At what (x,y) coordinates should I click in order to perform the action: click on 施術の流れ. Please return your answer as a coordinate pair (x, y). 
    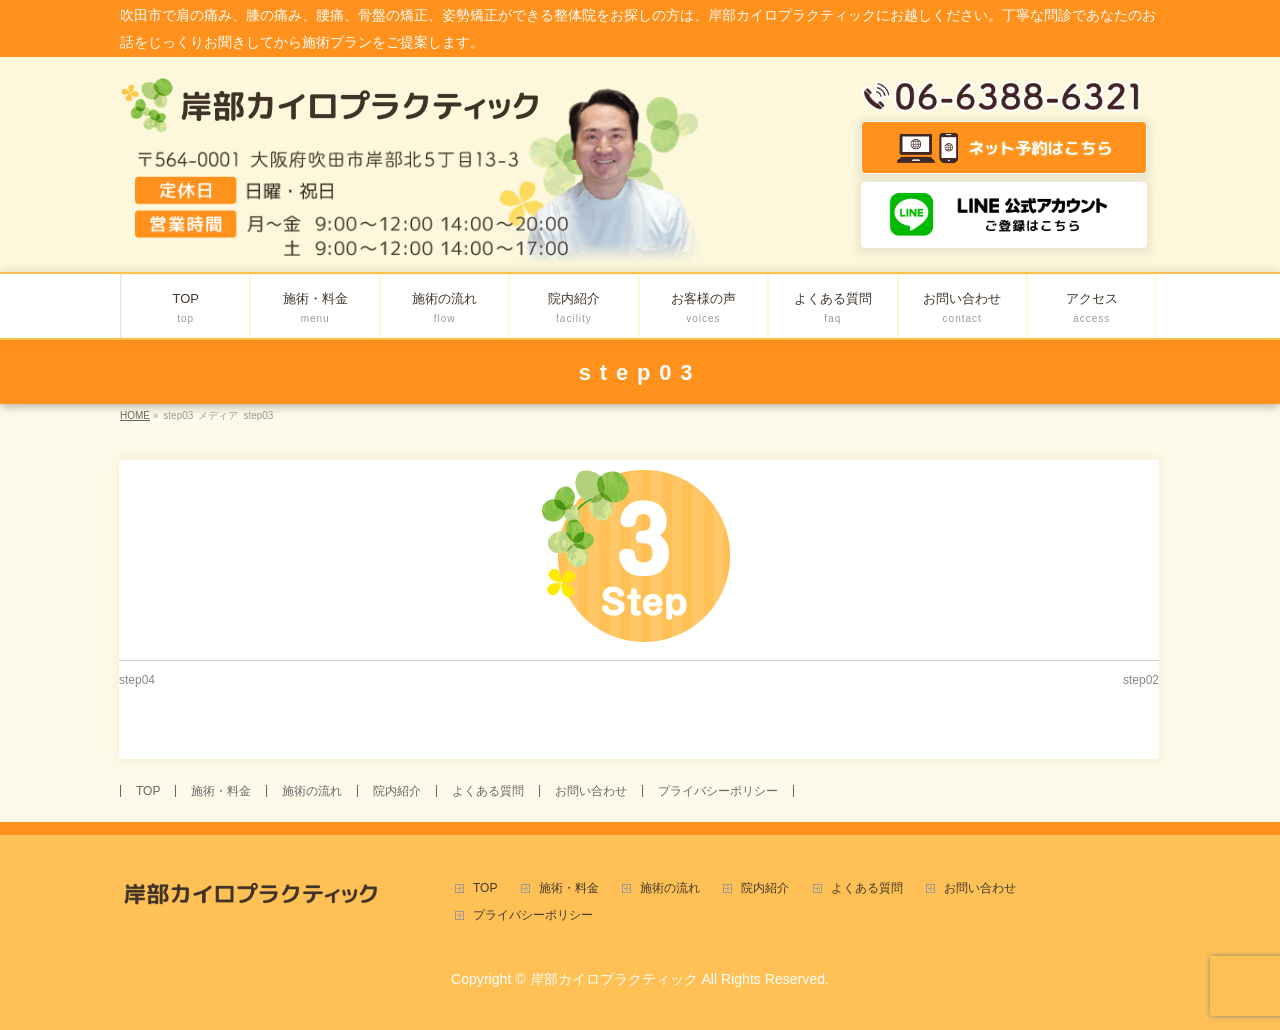
    Looking at the image, I should click on (312, 791).